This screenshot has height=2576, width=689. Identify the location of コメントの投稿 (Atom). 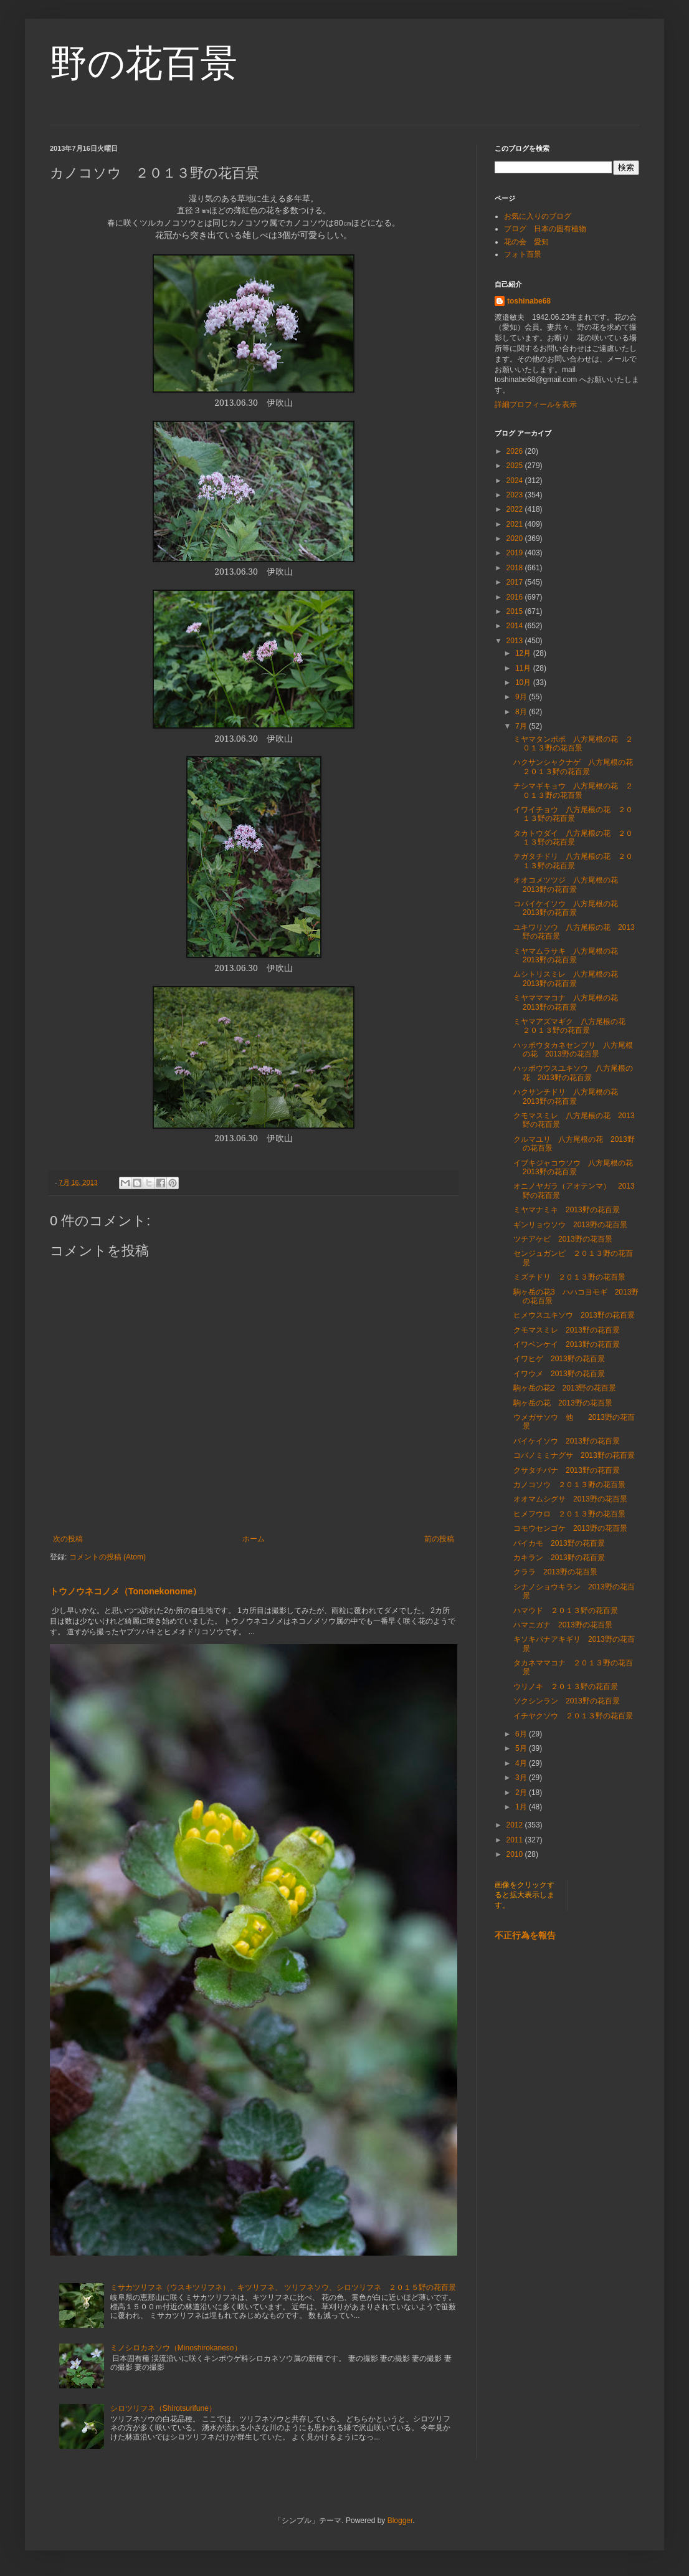
(107, 1557).